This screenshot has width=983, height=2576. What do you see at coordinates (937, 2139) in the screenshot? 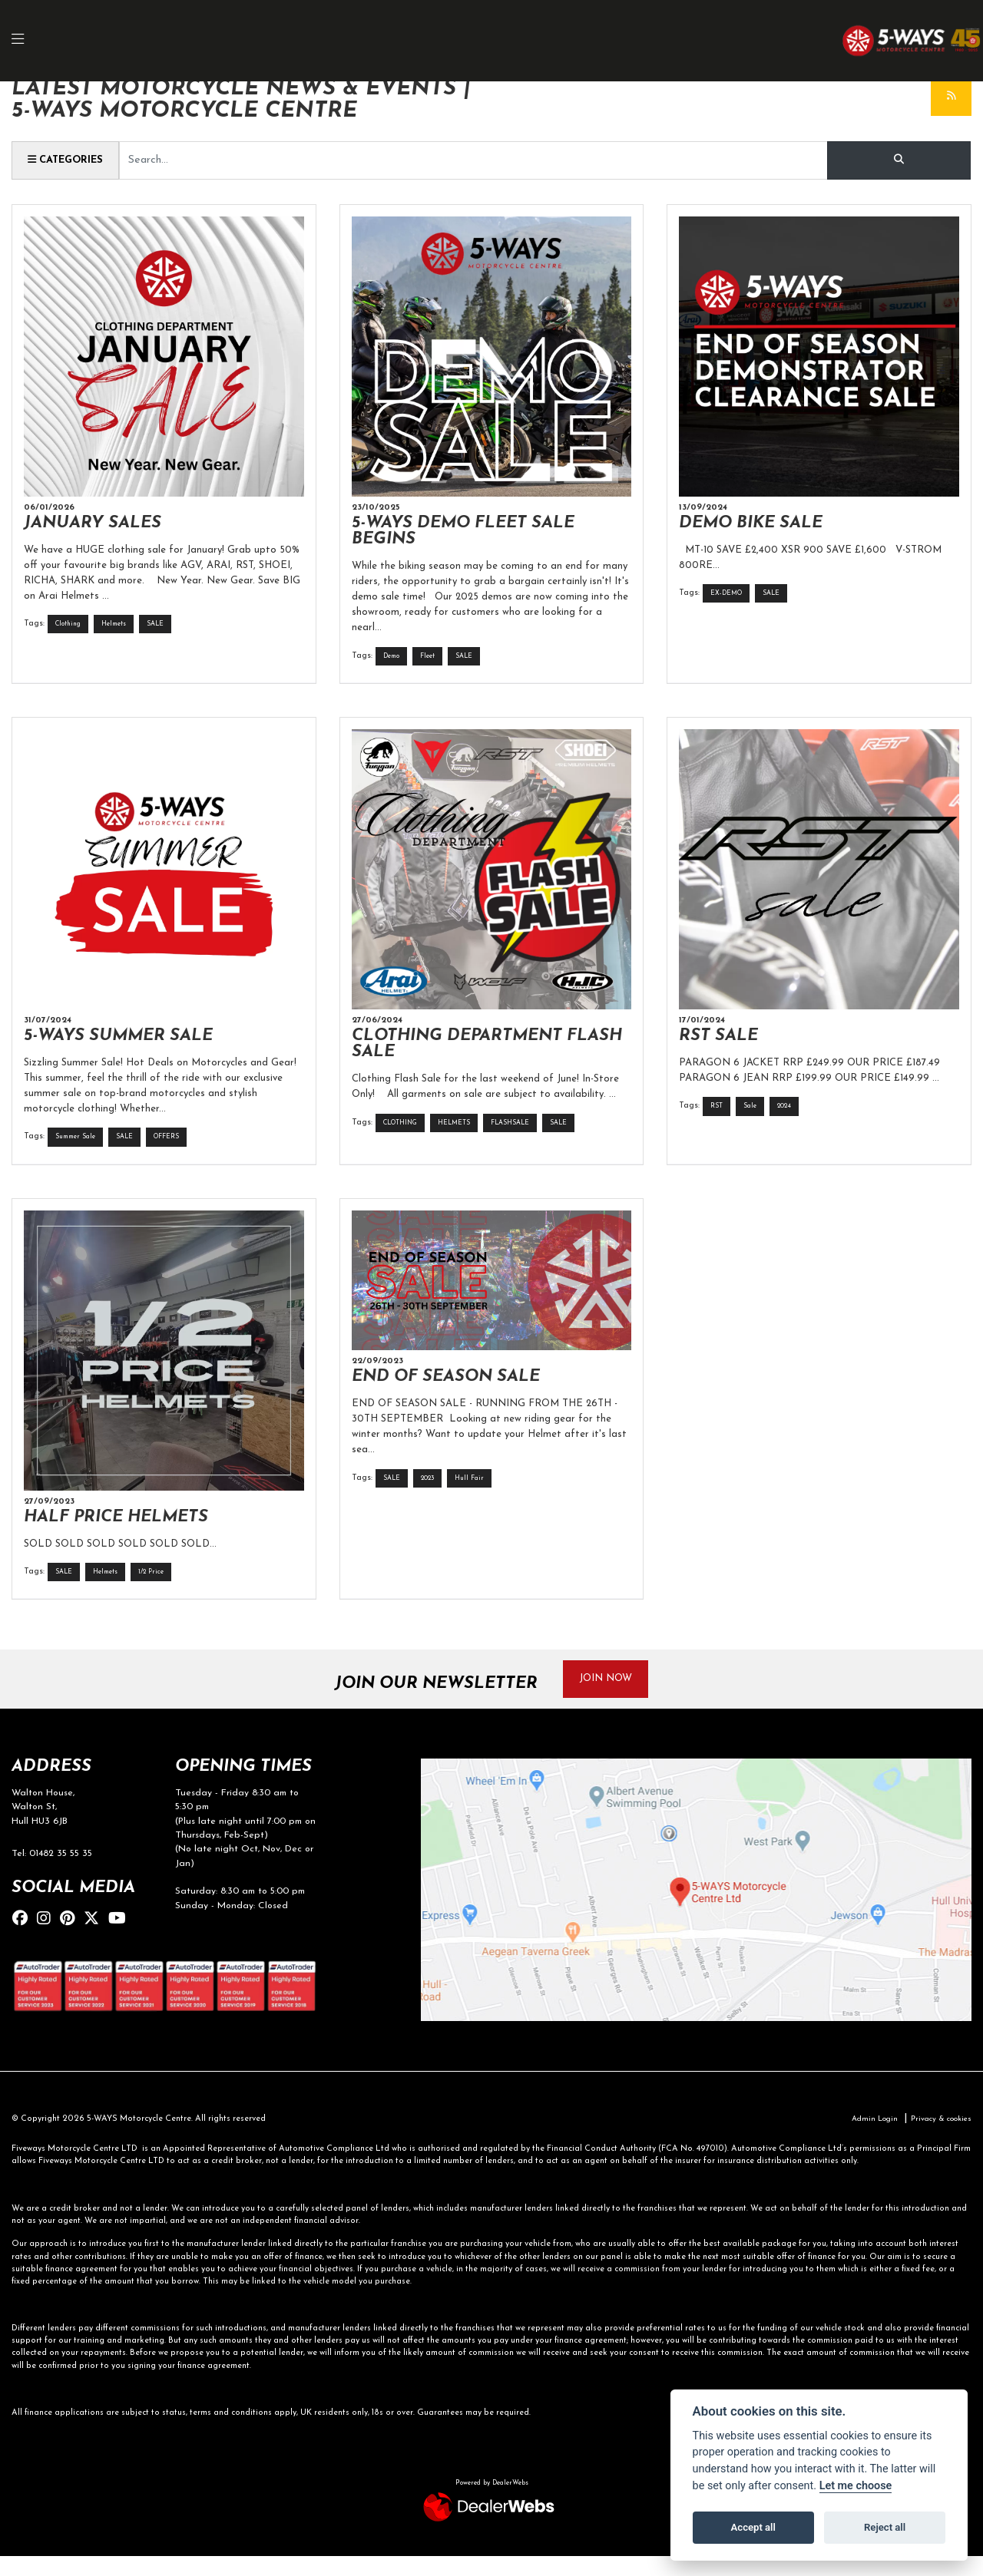
I see `Privacy & cookies` at bounding box center [937, 2139].